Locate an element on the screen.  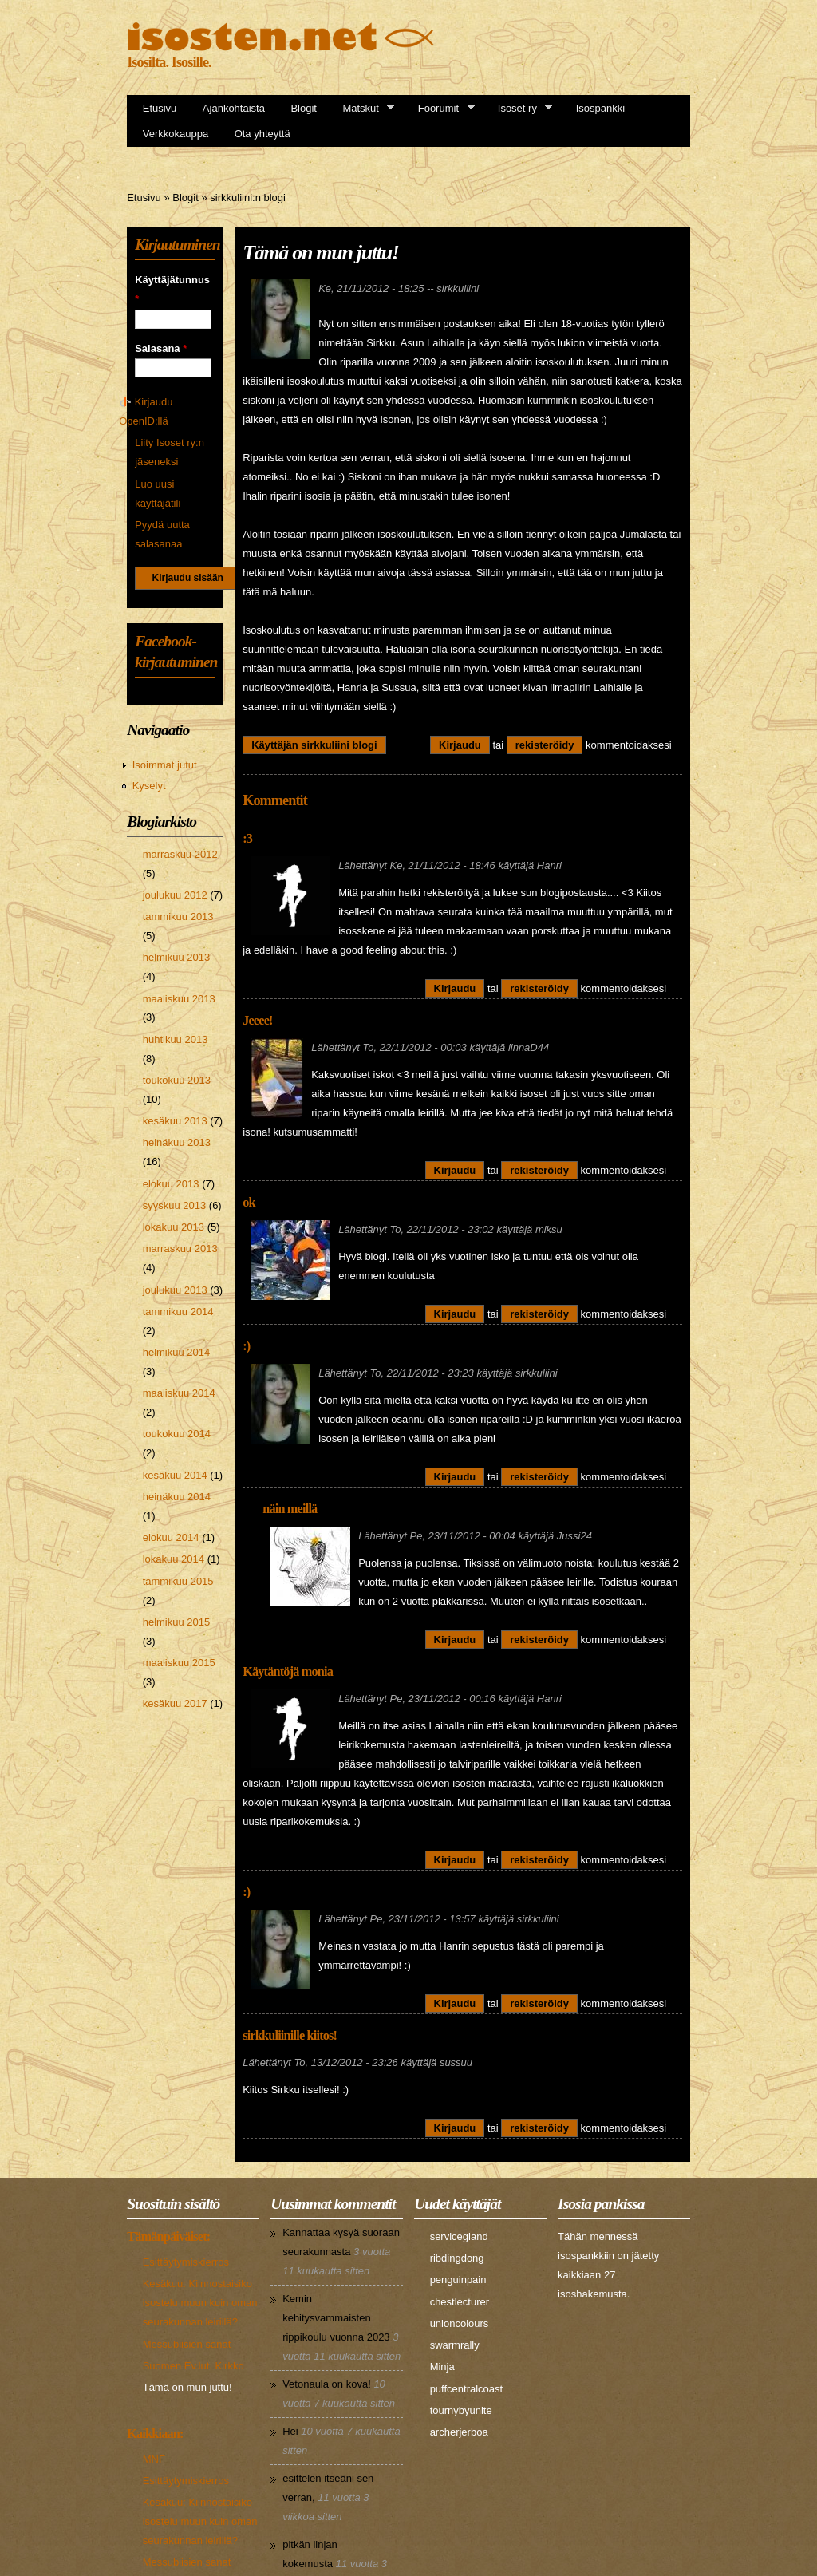
Matskut is located at coordinates (363, 108).